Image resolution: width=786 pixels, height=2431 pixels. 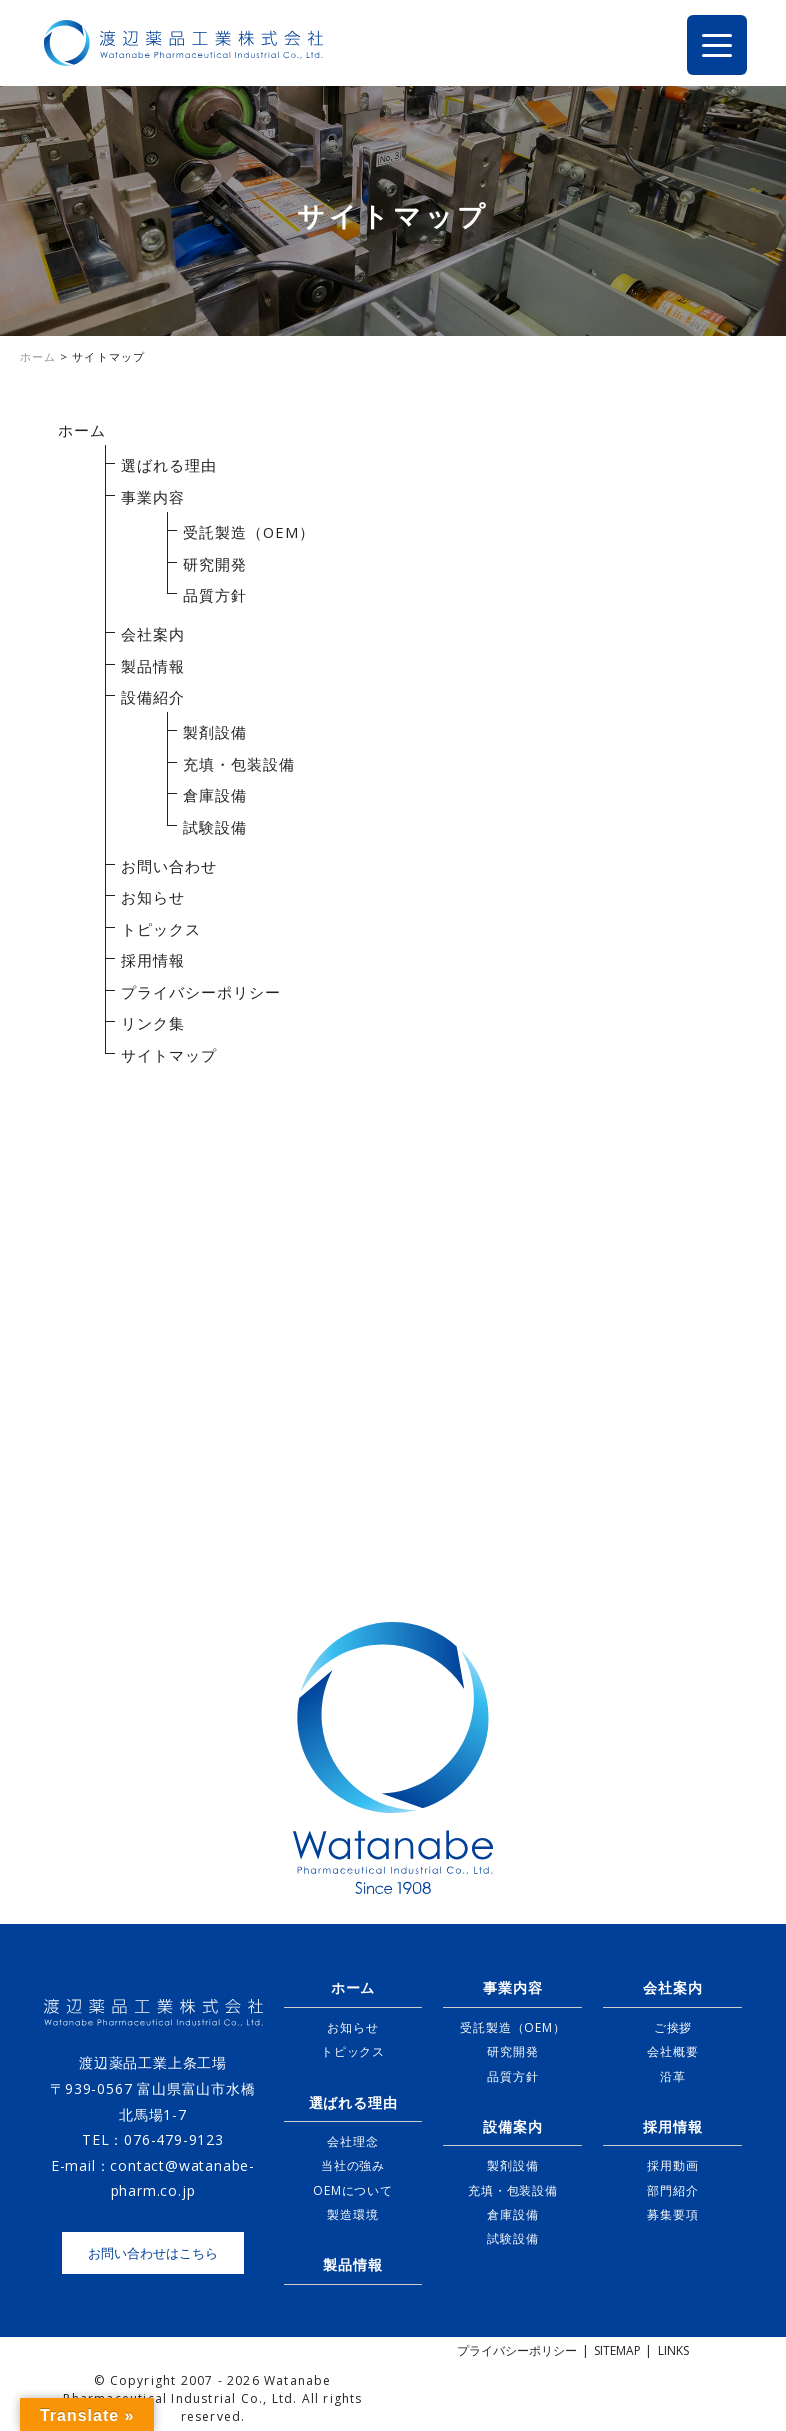 I want to click on リンク集, so click(x=153, y=1023).